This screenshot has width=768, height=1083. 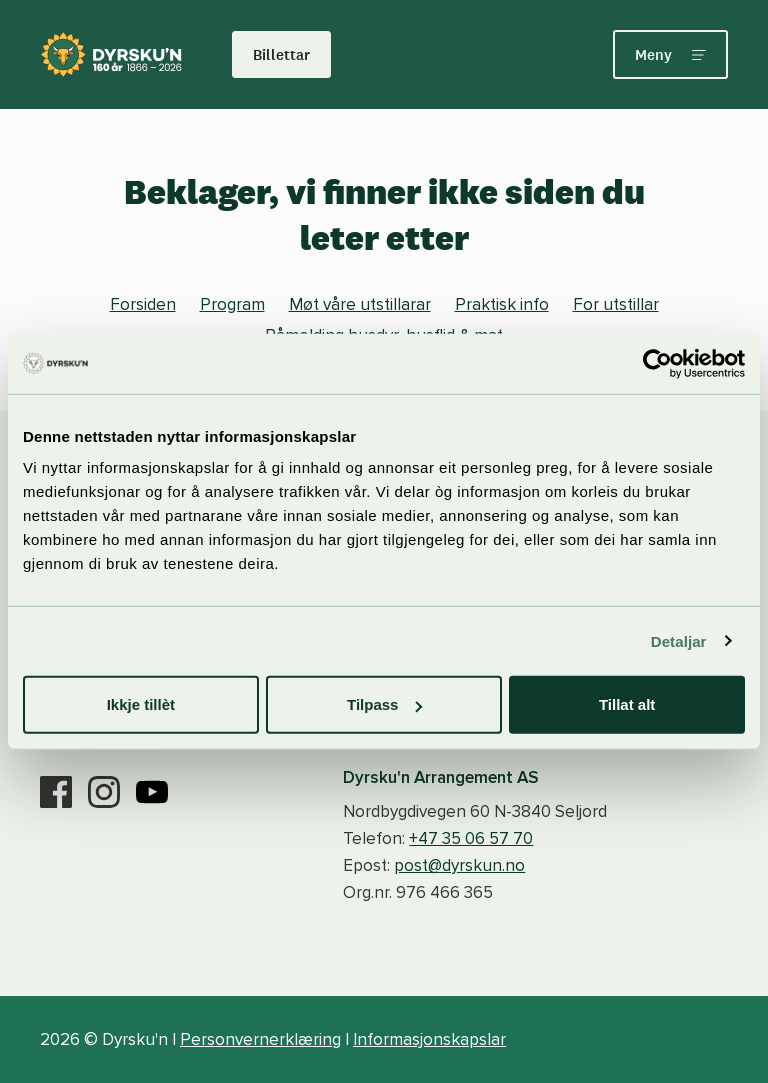 I want to click on [Cookiebot by Usercentrics - opens in a new window], so click(x=657, y=363).